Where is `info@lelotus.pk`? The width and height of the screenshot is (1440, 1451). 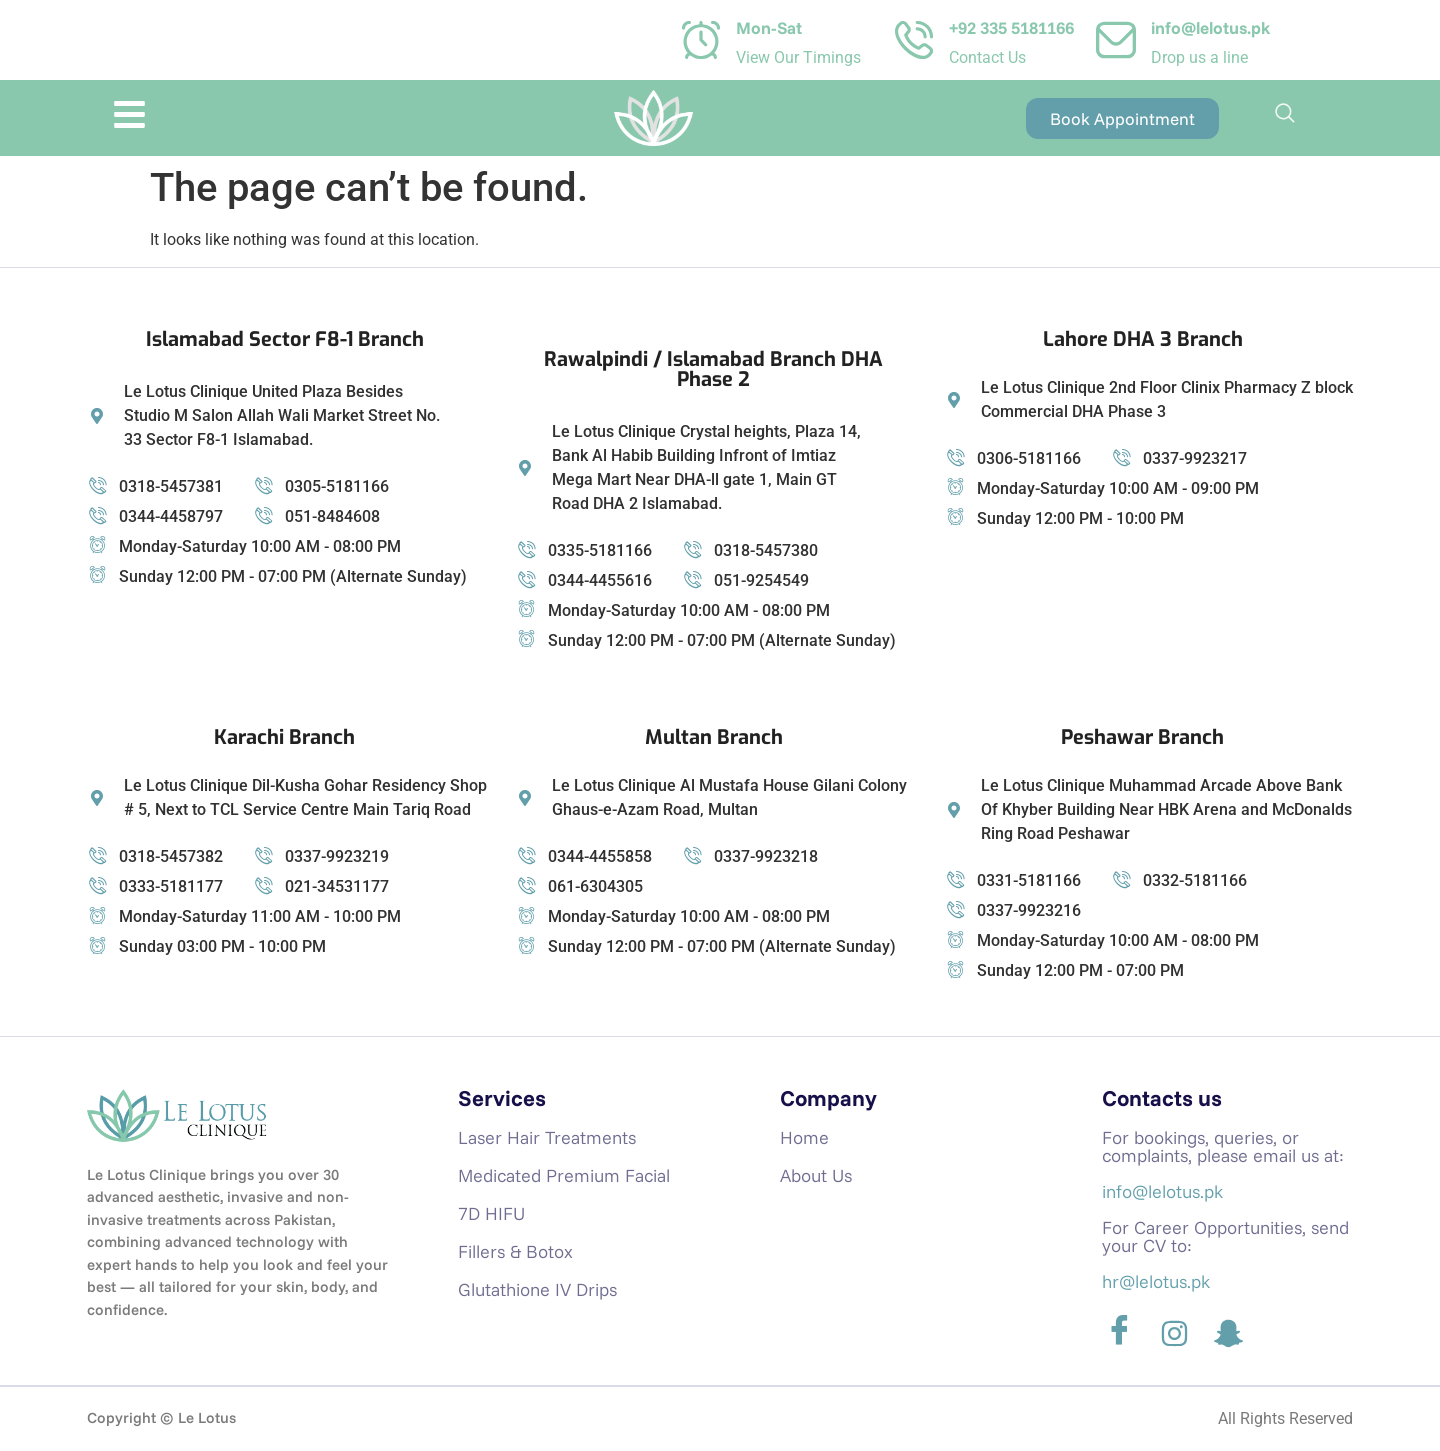 info@lelotus.pk is located at coordinates (1210, 27).